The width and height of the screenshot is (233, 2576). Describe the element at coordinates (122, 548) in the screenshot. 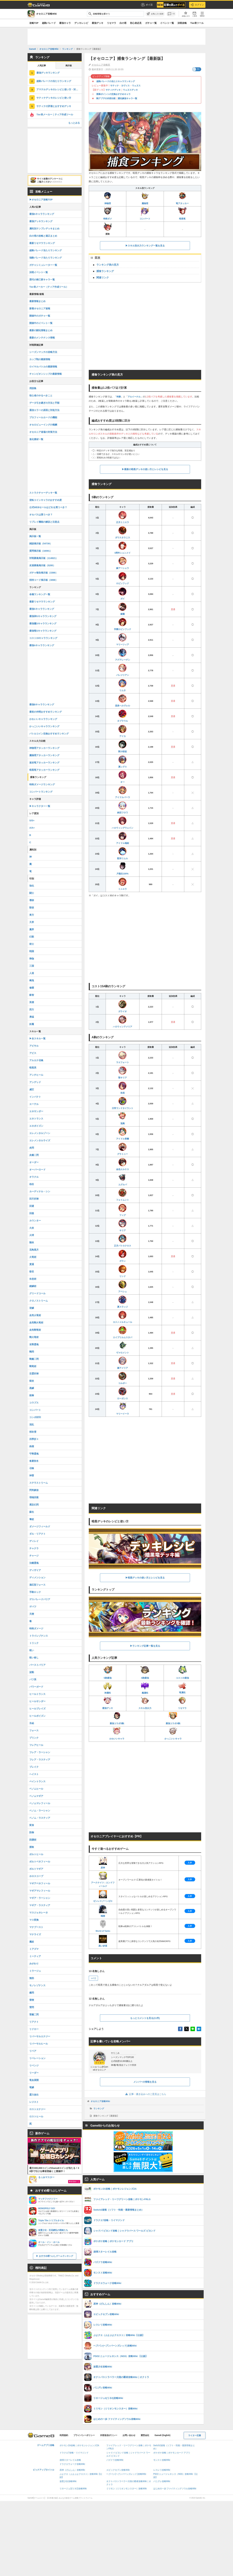

I see `4周年シェンメイ` at that location.